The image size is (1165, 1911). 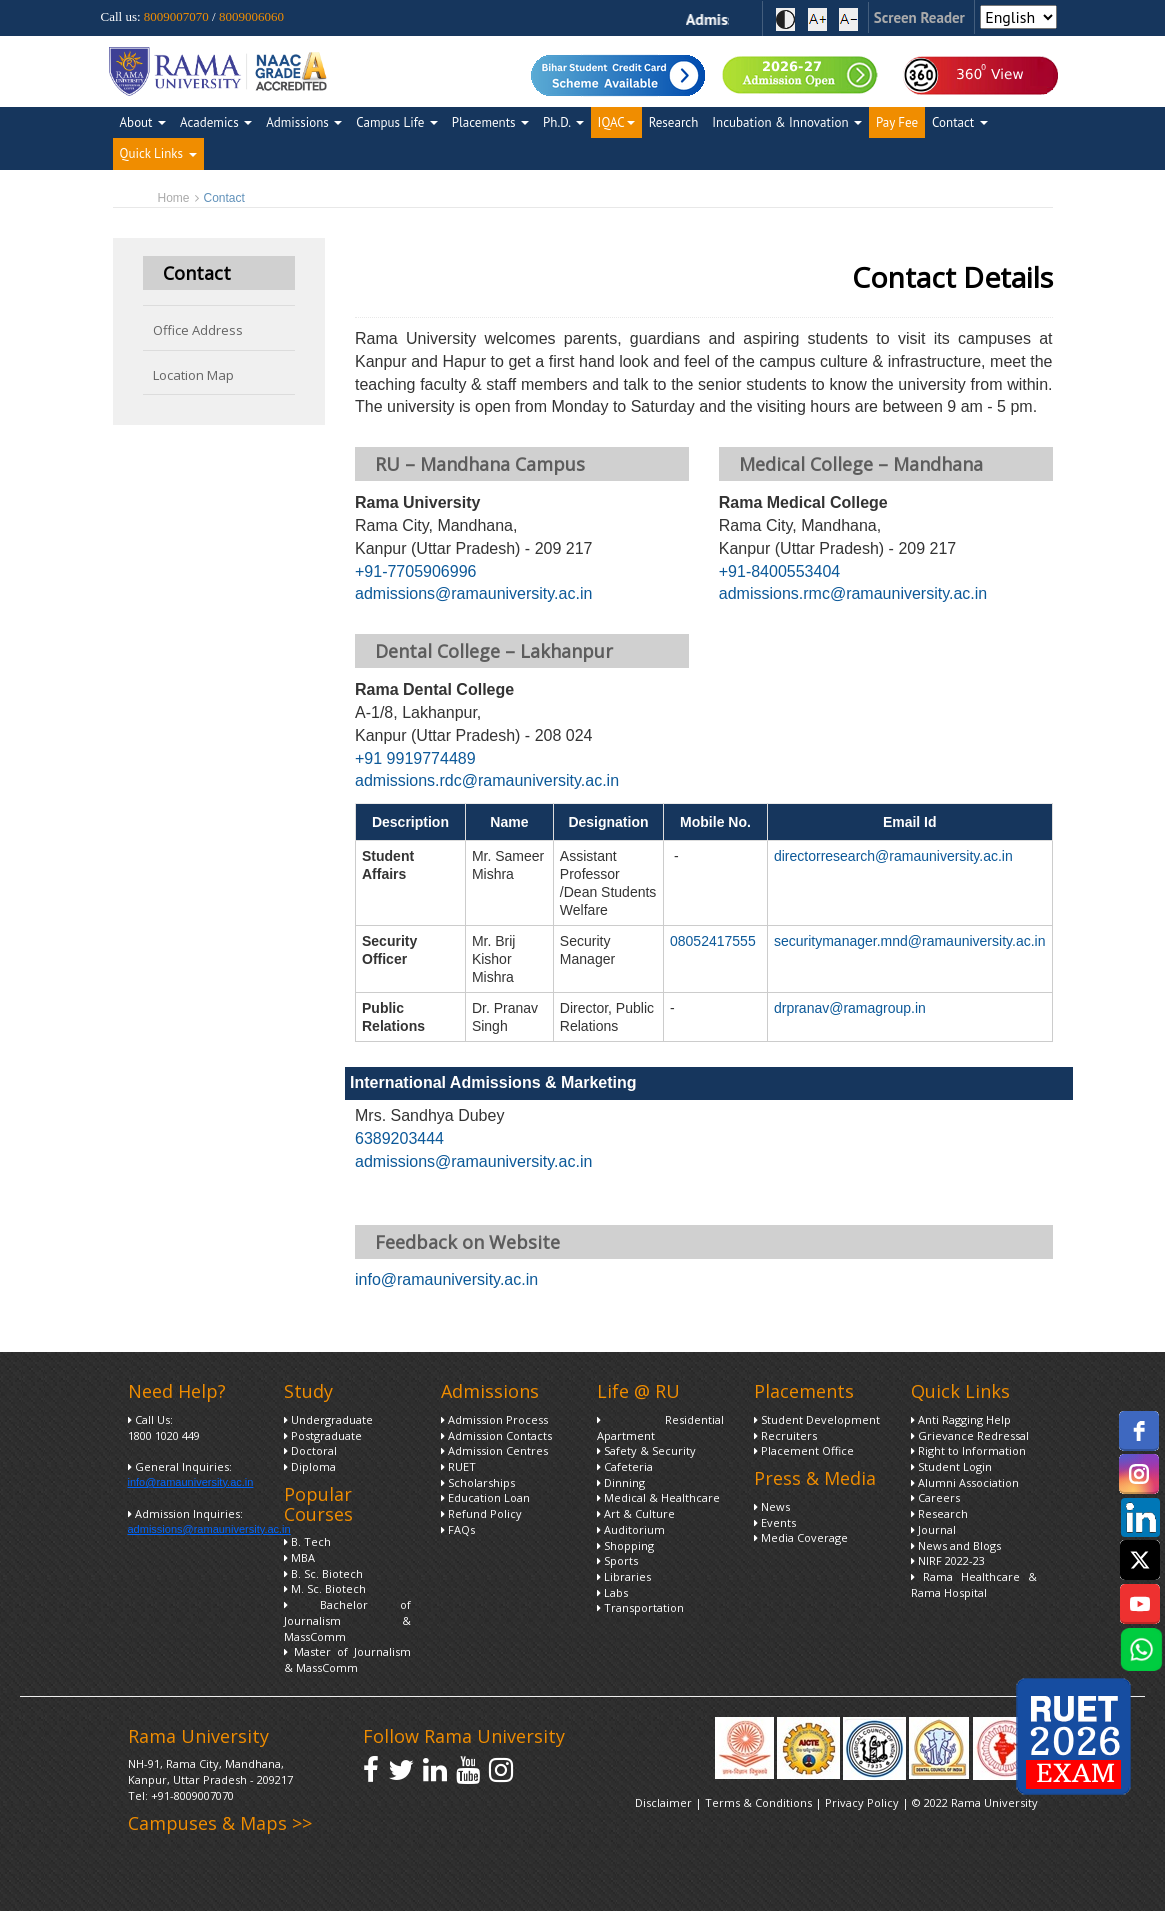 What do you see at coordinates (625, 1466) in the screenshot?
I see `Cafeteria` at bounding box center [625, 1466].